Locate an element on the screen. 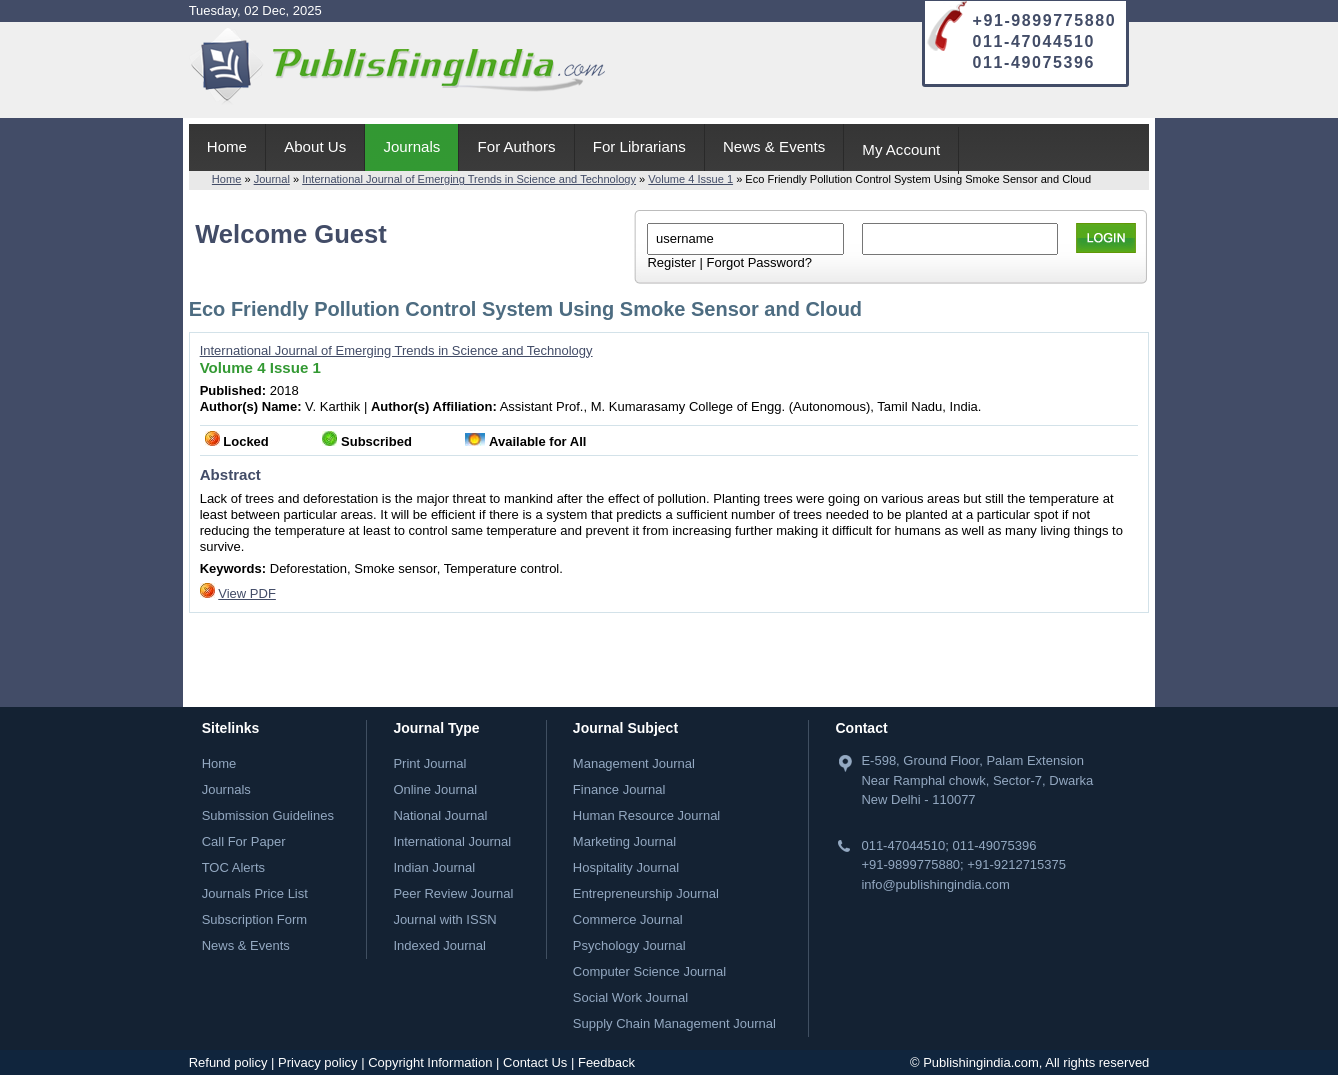  For Librarians is located at coordinates (639, 146).